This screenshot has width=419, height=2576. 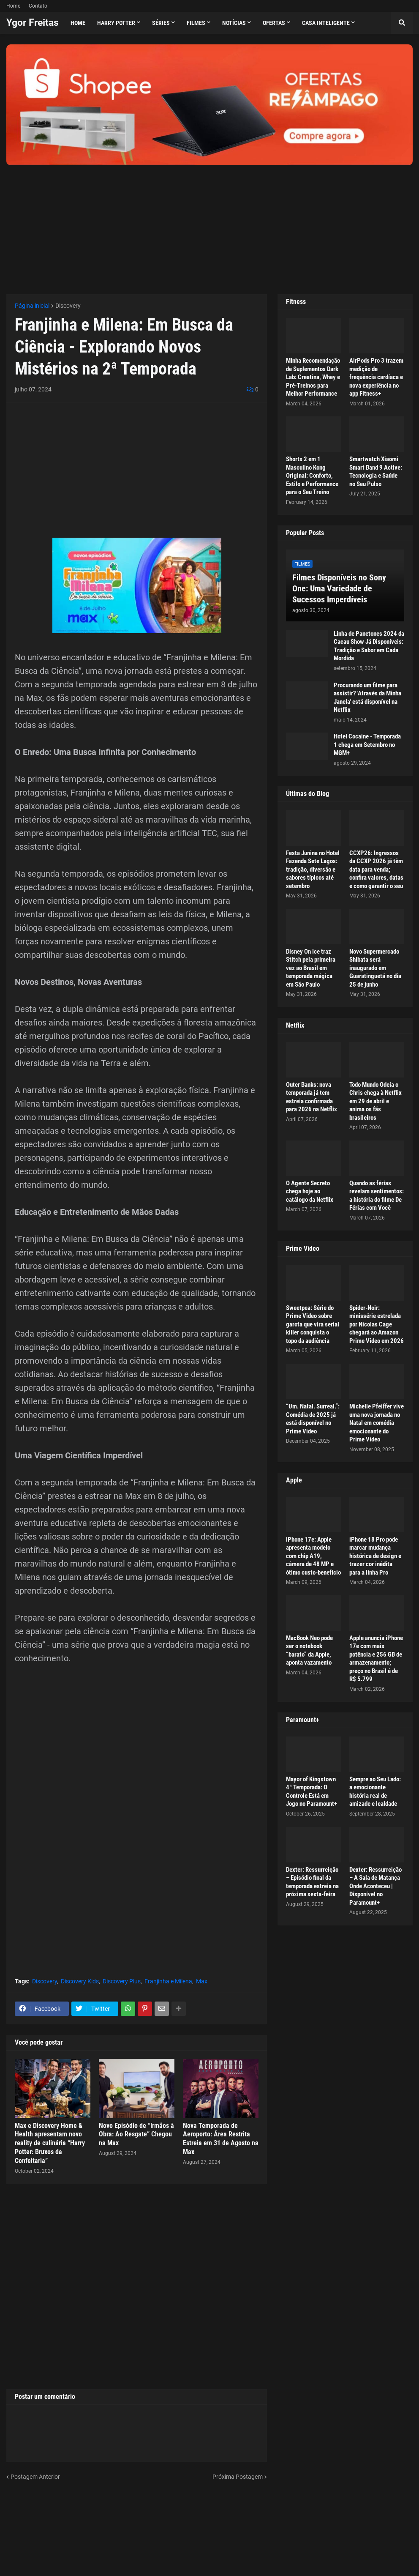 What do you see at coordinates (312, 1882) in the screenshot?
I see `Dexter: Ressurreição – Episódio final da temporada estreia na próxima sexta-feira` at bounding box center [312, 1882].